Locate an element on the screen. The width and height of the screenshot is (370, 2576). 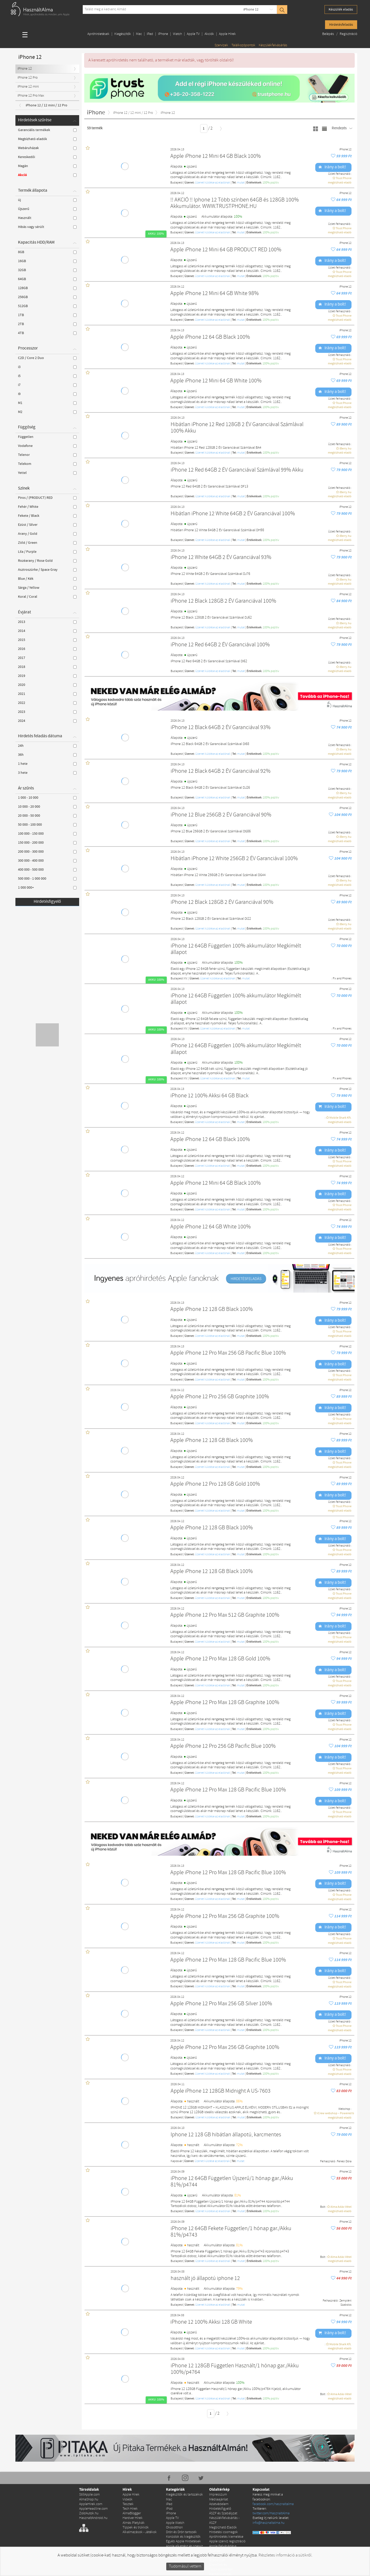
Rozéarany / Rose Gold is located at coordinates (47, 560).